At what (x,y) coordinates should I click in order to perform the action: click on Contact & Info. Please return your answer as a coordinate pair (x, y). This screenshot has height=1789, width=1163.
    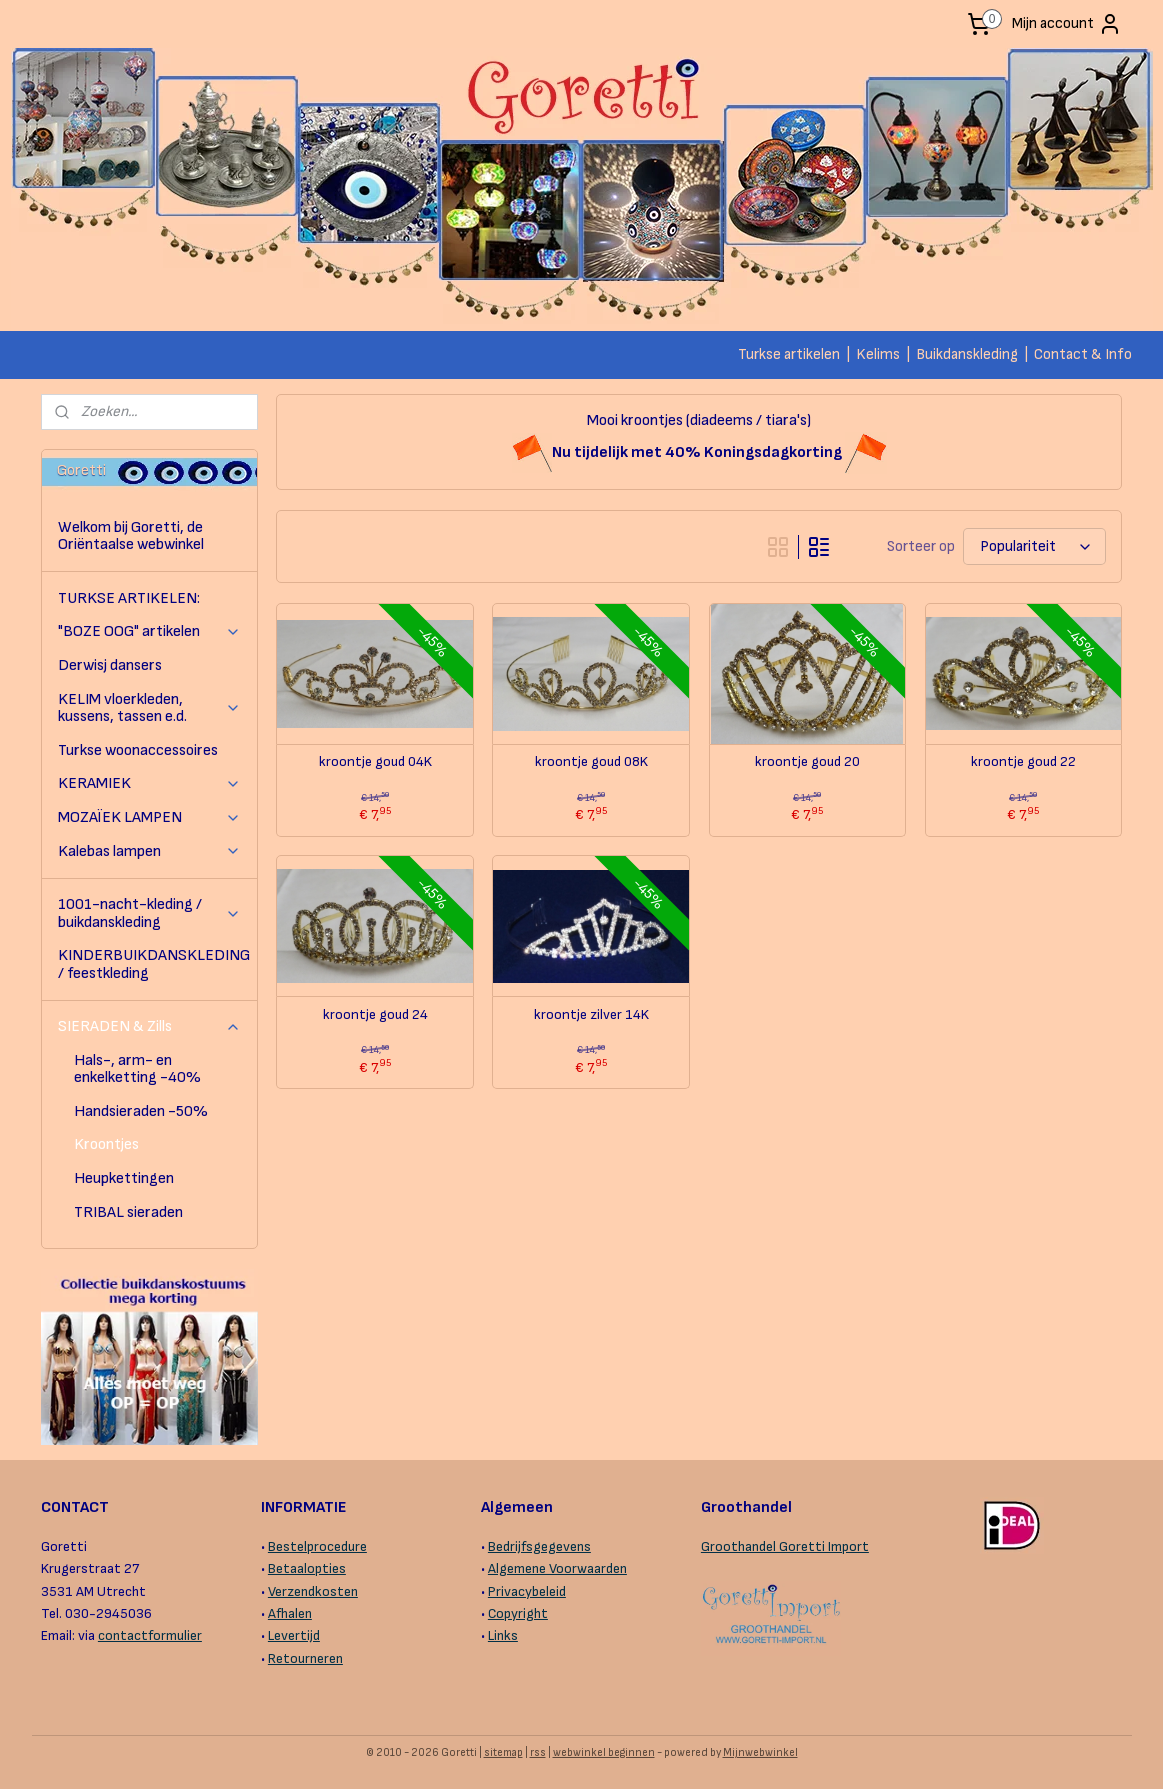
    Looking at the image, I should click on (1083, 354).